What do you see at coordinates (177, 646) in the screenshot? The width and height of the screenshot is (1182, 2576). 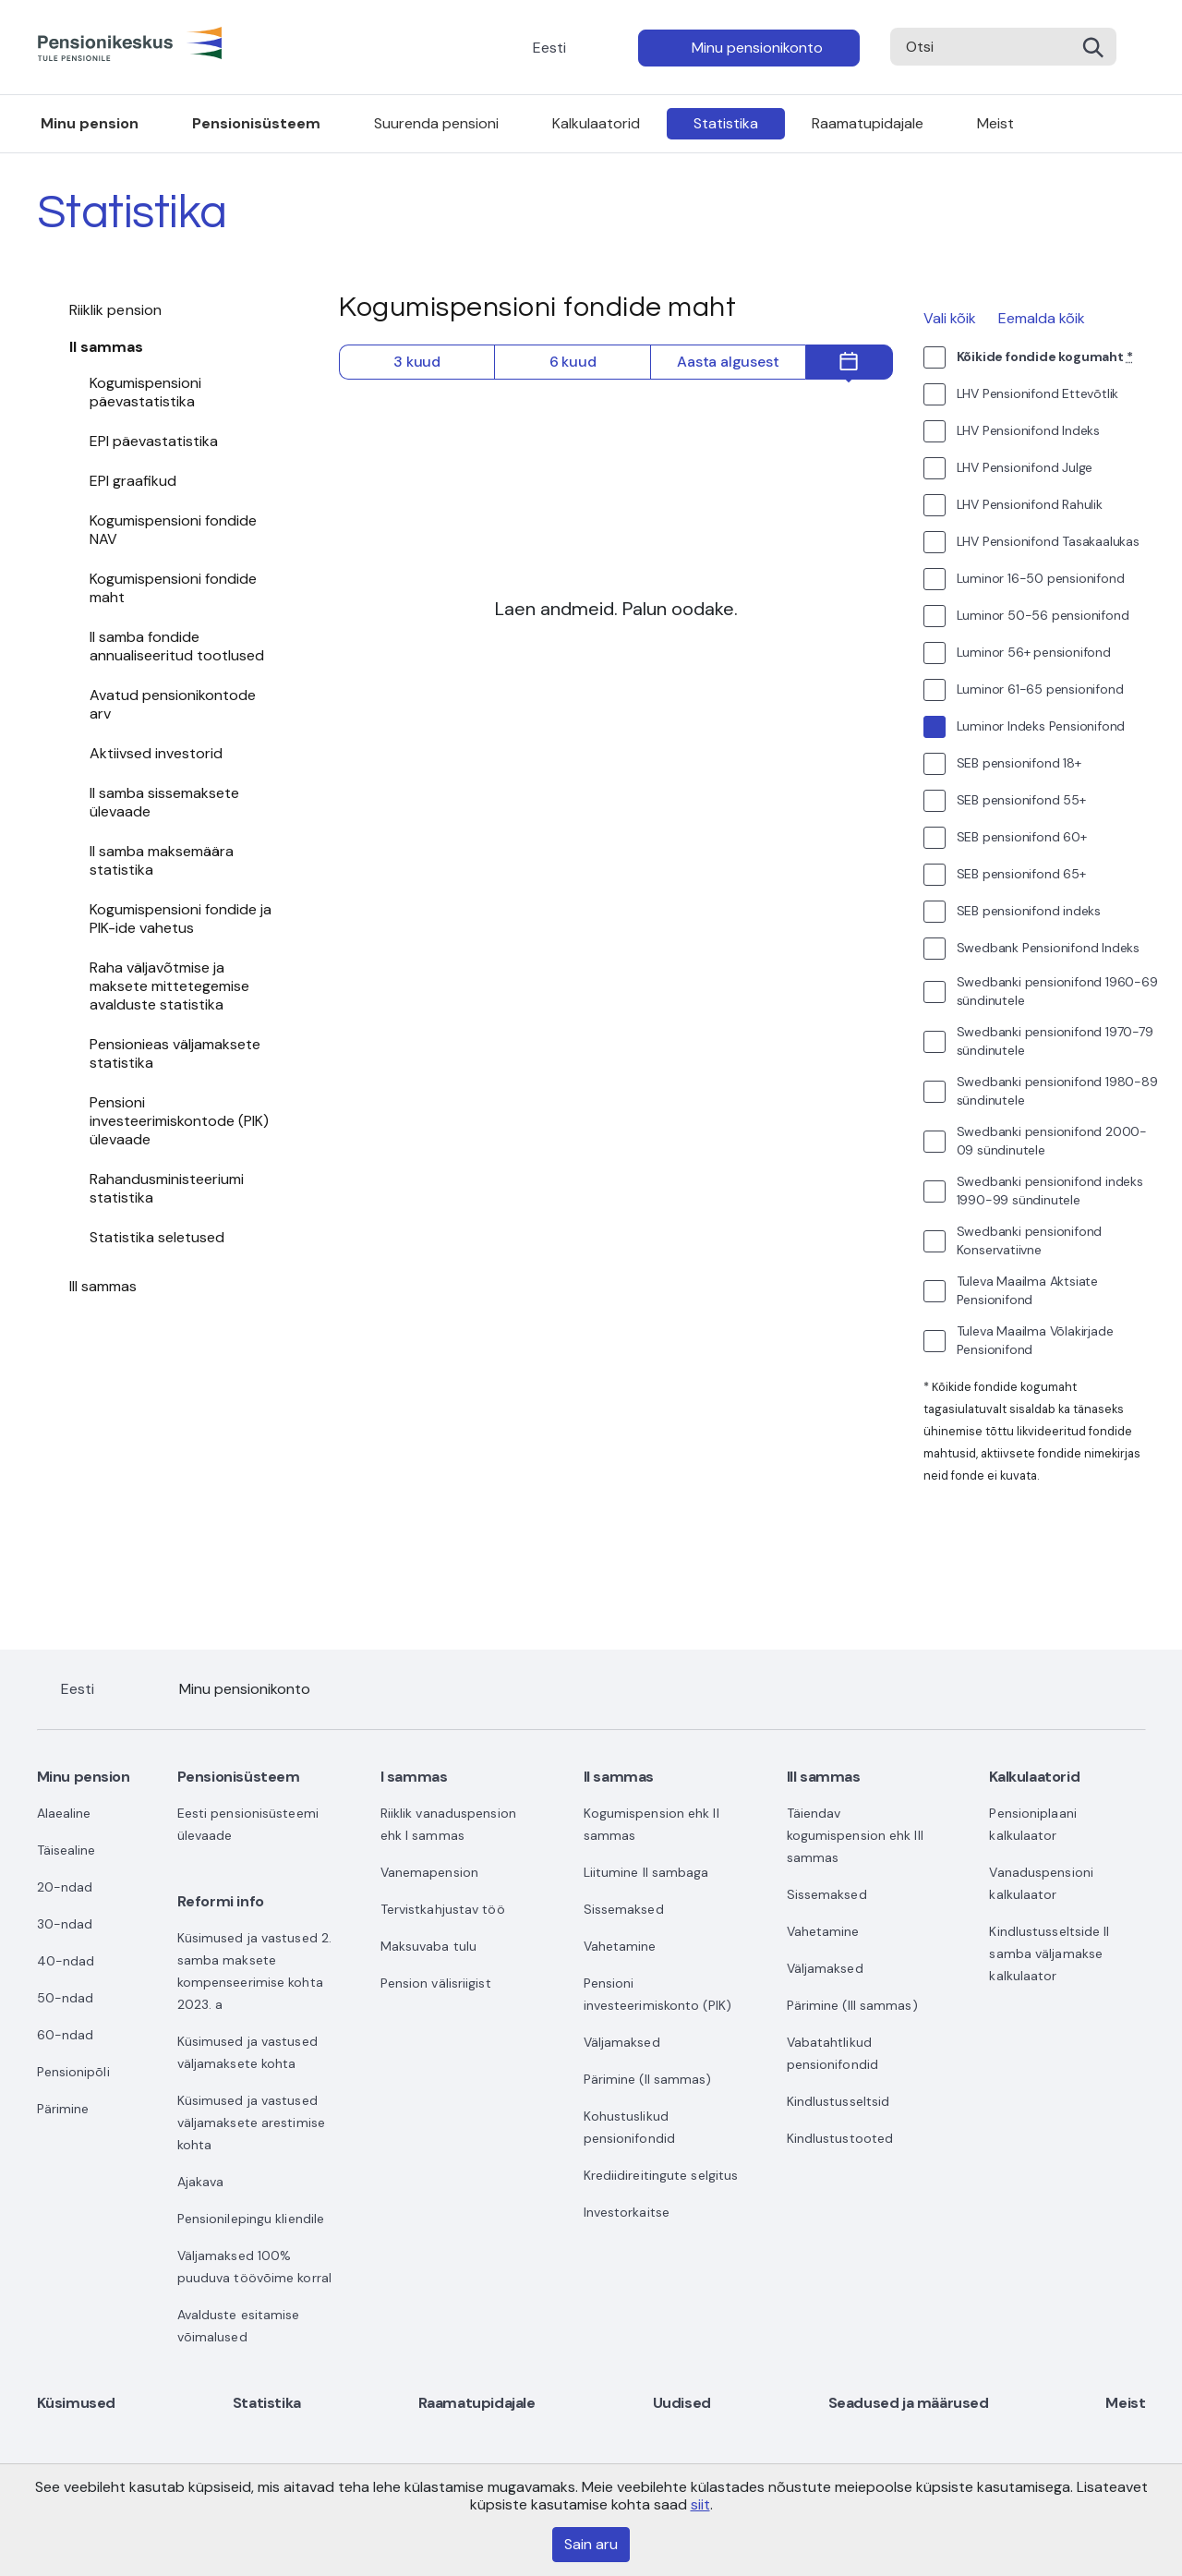 I see `II samba fondide annualiseeritud tootlused` at bounding box center [177, 646].